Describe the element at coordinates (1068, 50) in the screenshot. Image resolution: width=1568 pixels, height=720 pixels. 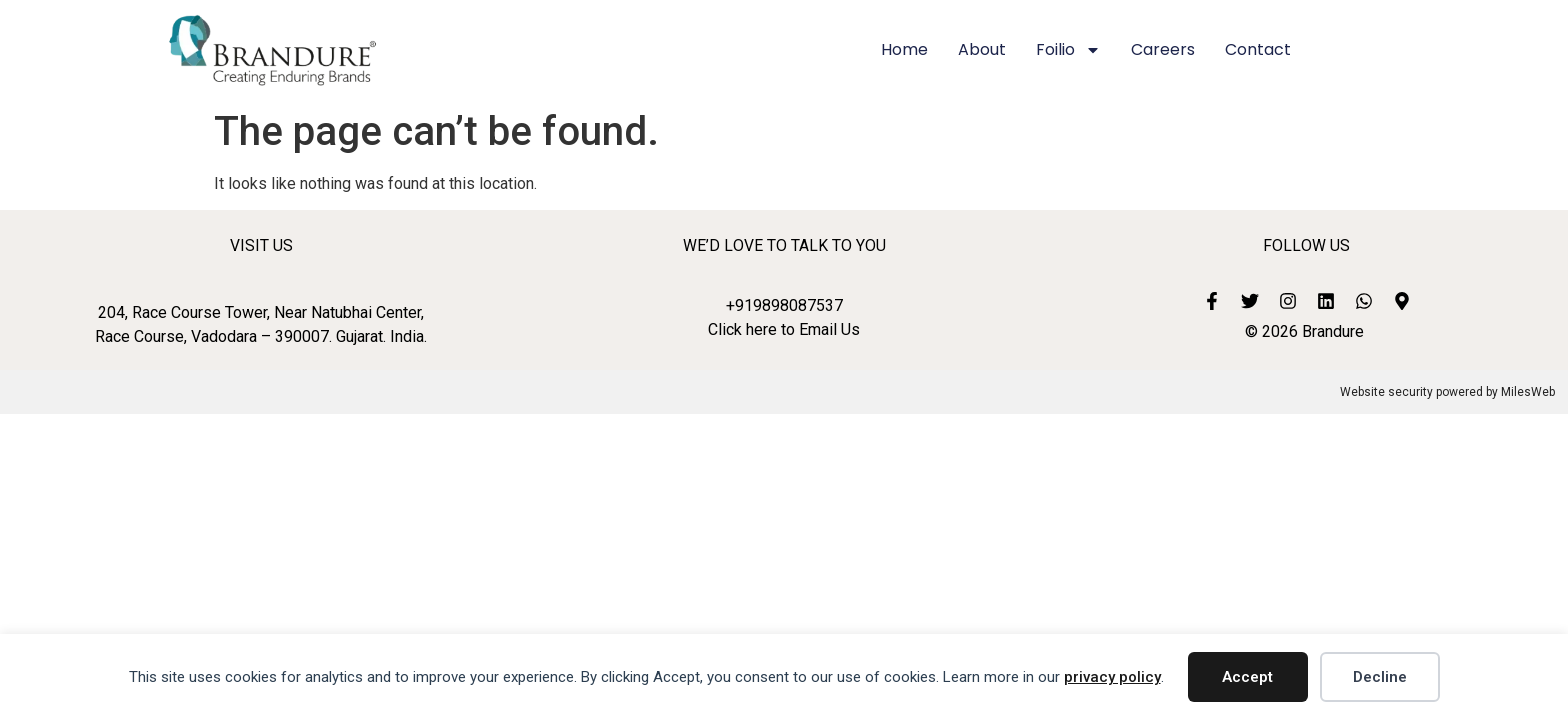
I see `Foilio` at that location.